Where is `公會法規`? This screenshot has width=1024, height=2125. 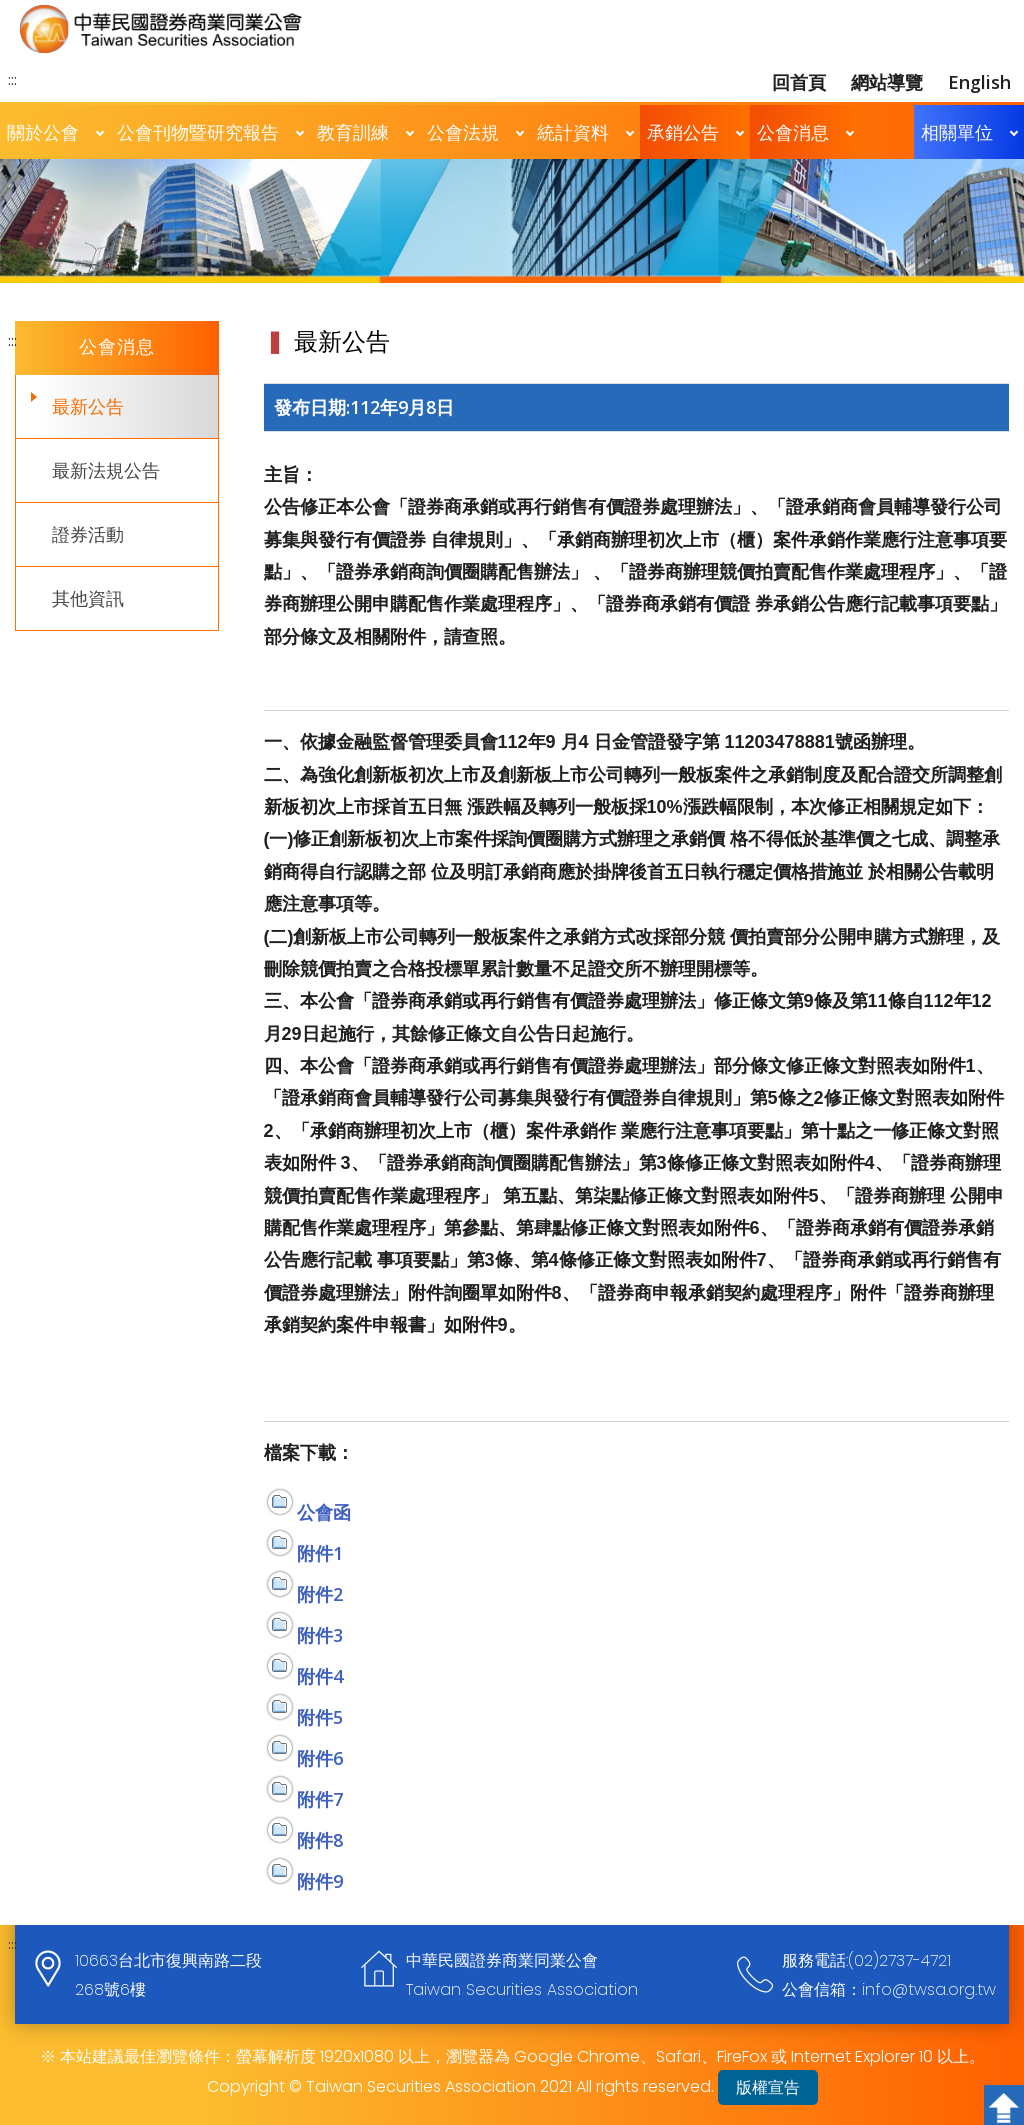
公會法規 is located at coordinates (463, 132).